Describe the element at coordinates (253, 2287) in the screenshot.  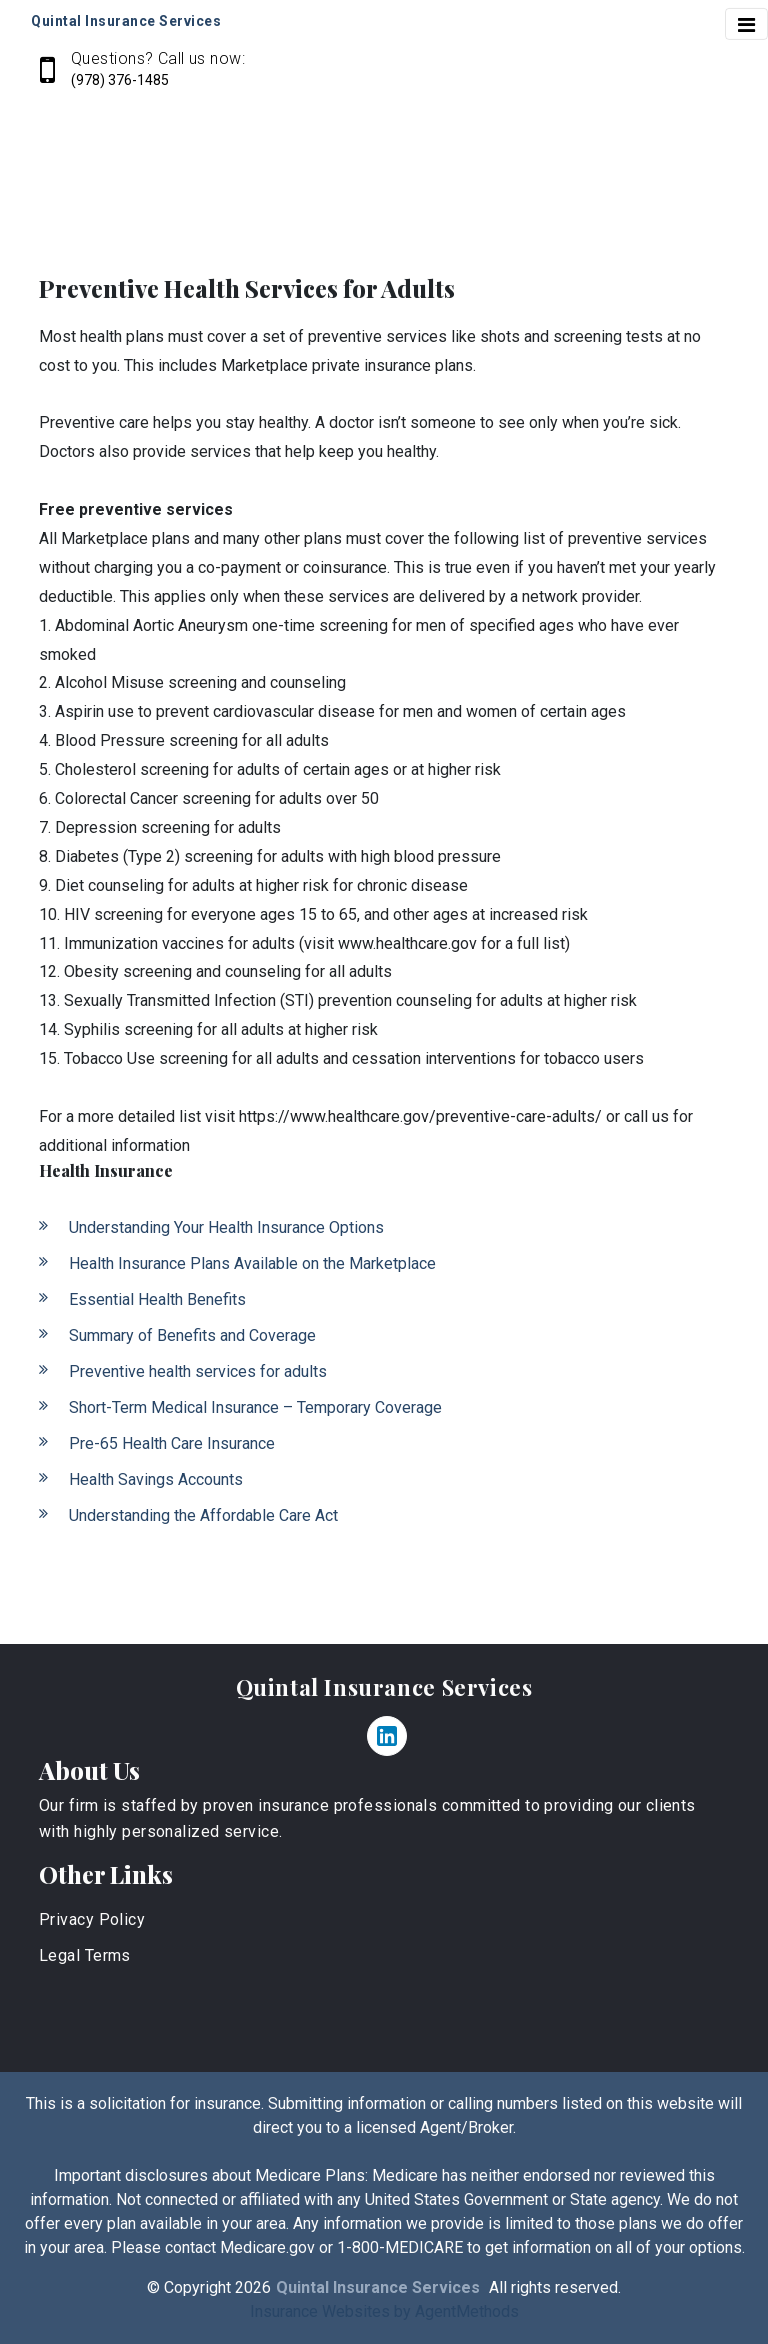
I see `2026` at that location.